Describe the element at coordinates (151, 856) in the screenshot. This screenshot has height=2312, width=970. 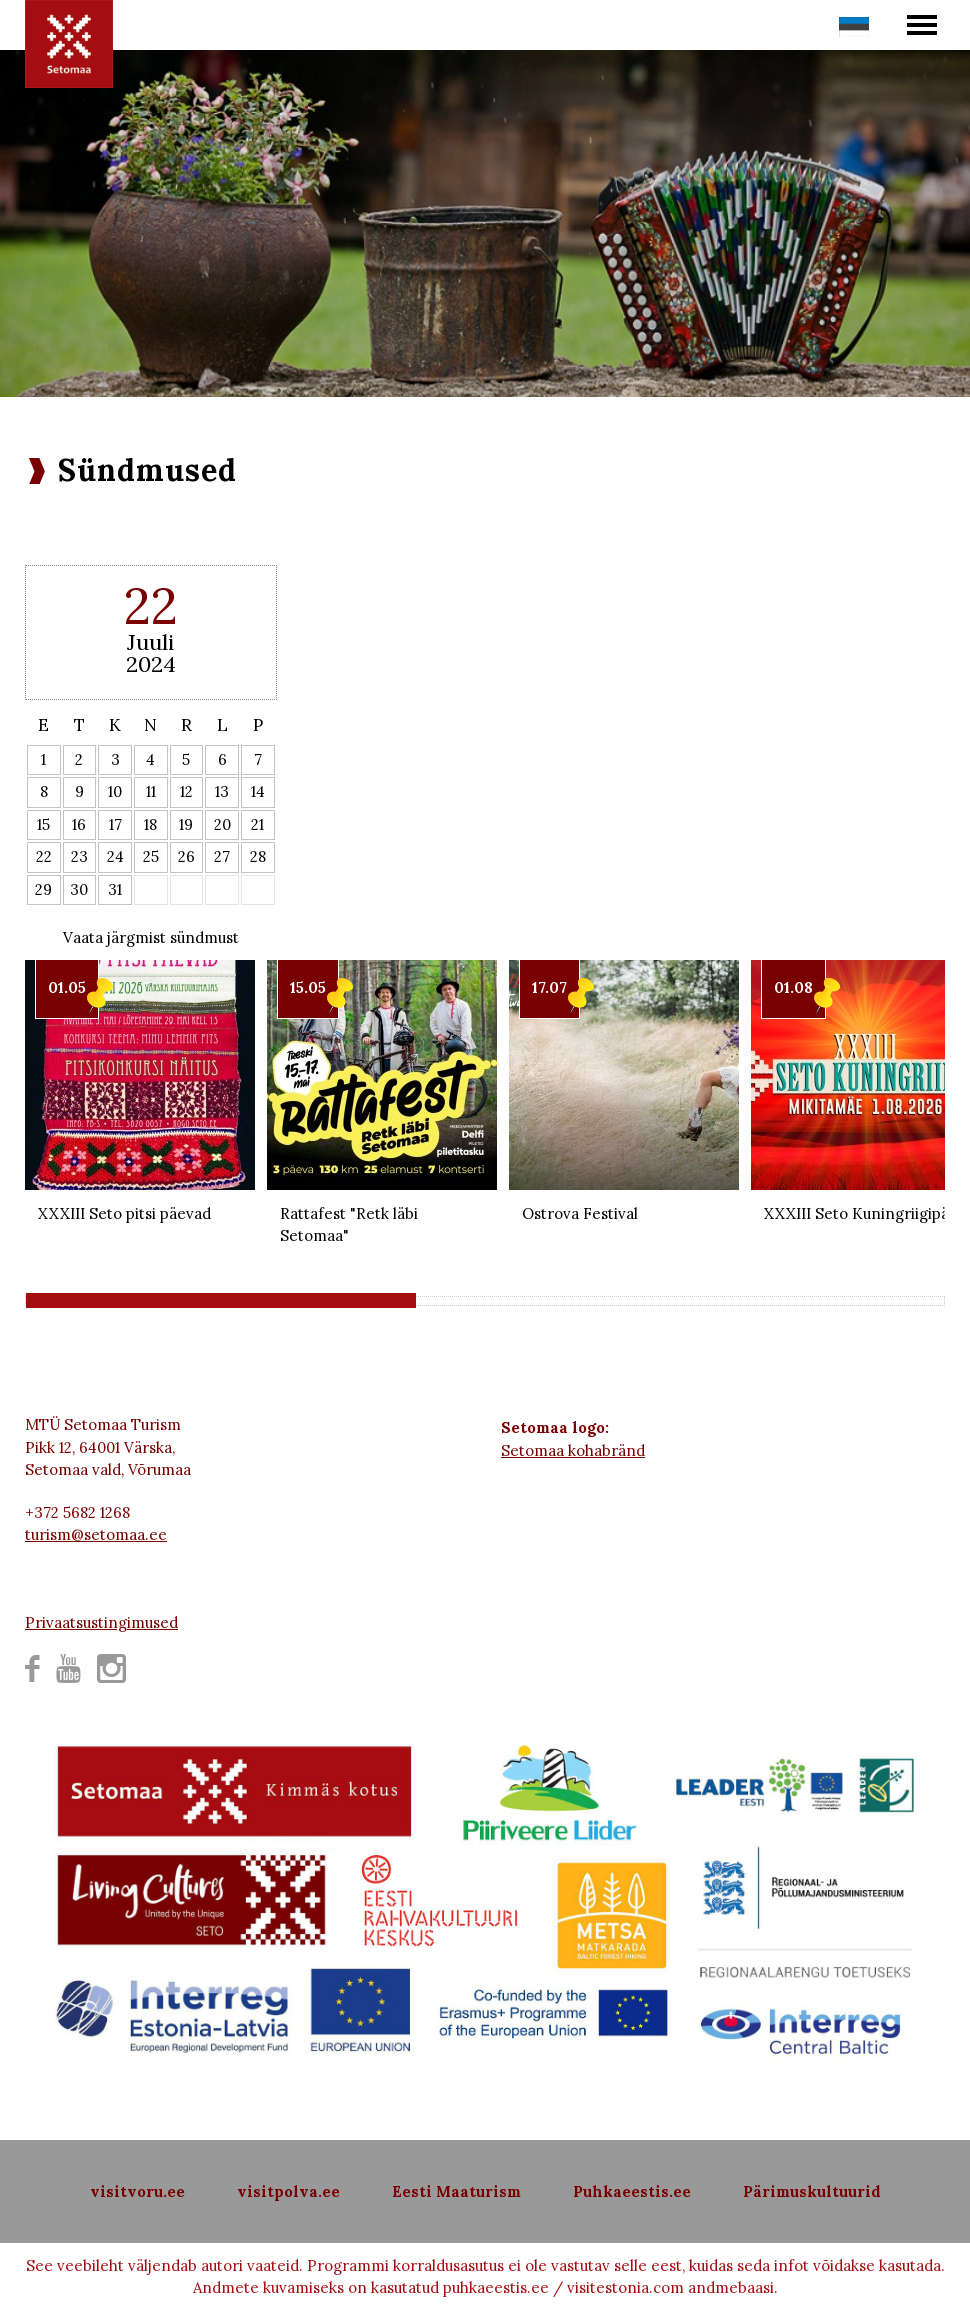
I see `25` at that location.